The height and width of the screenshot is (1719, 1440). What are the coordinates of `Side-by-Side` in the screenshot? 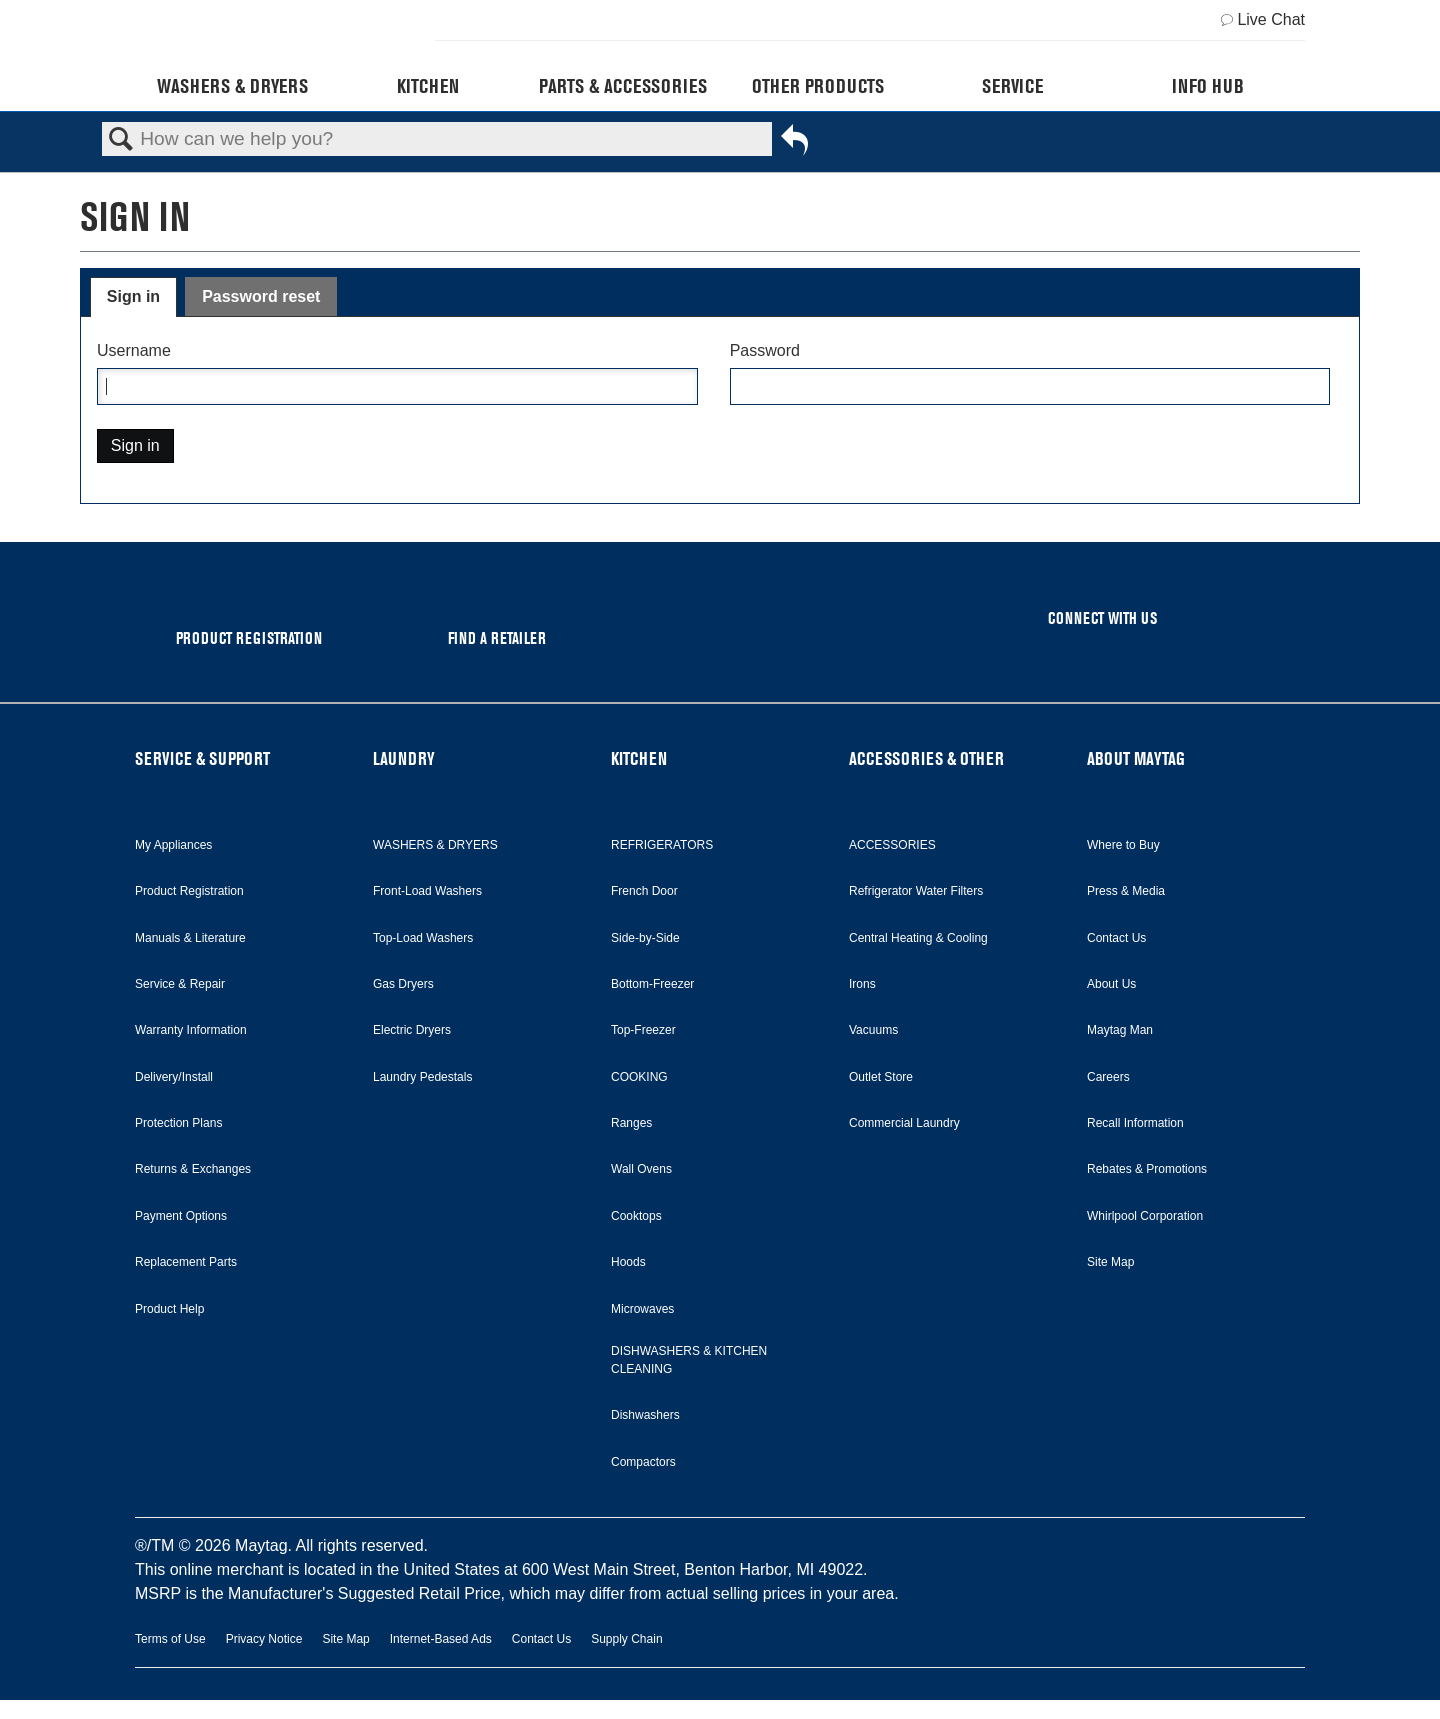 It's located at (645, 938).